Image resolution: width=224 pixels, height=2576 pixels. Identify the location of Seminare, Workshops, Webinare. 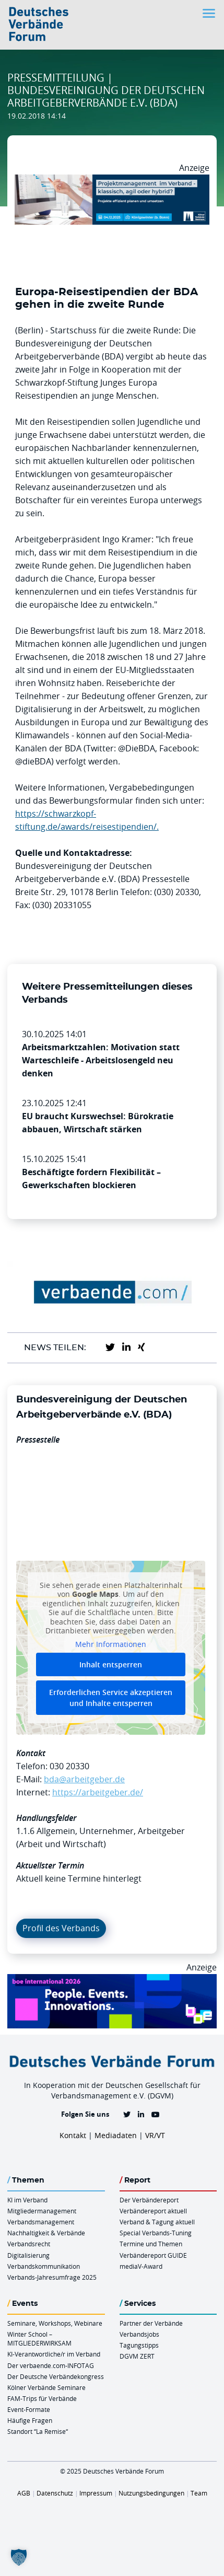
(54, 2323).